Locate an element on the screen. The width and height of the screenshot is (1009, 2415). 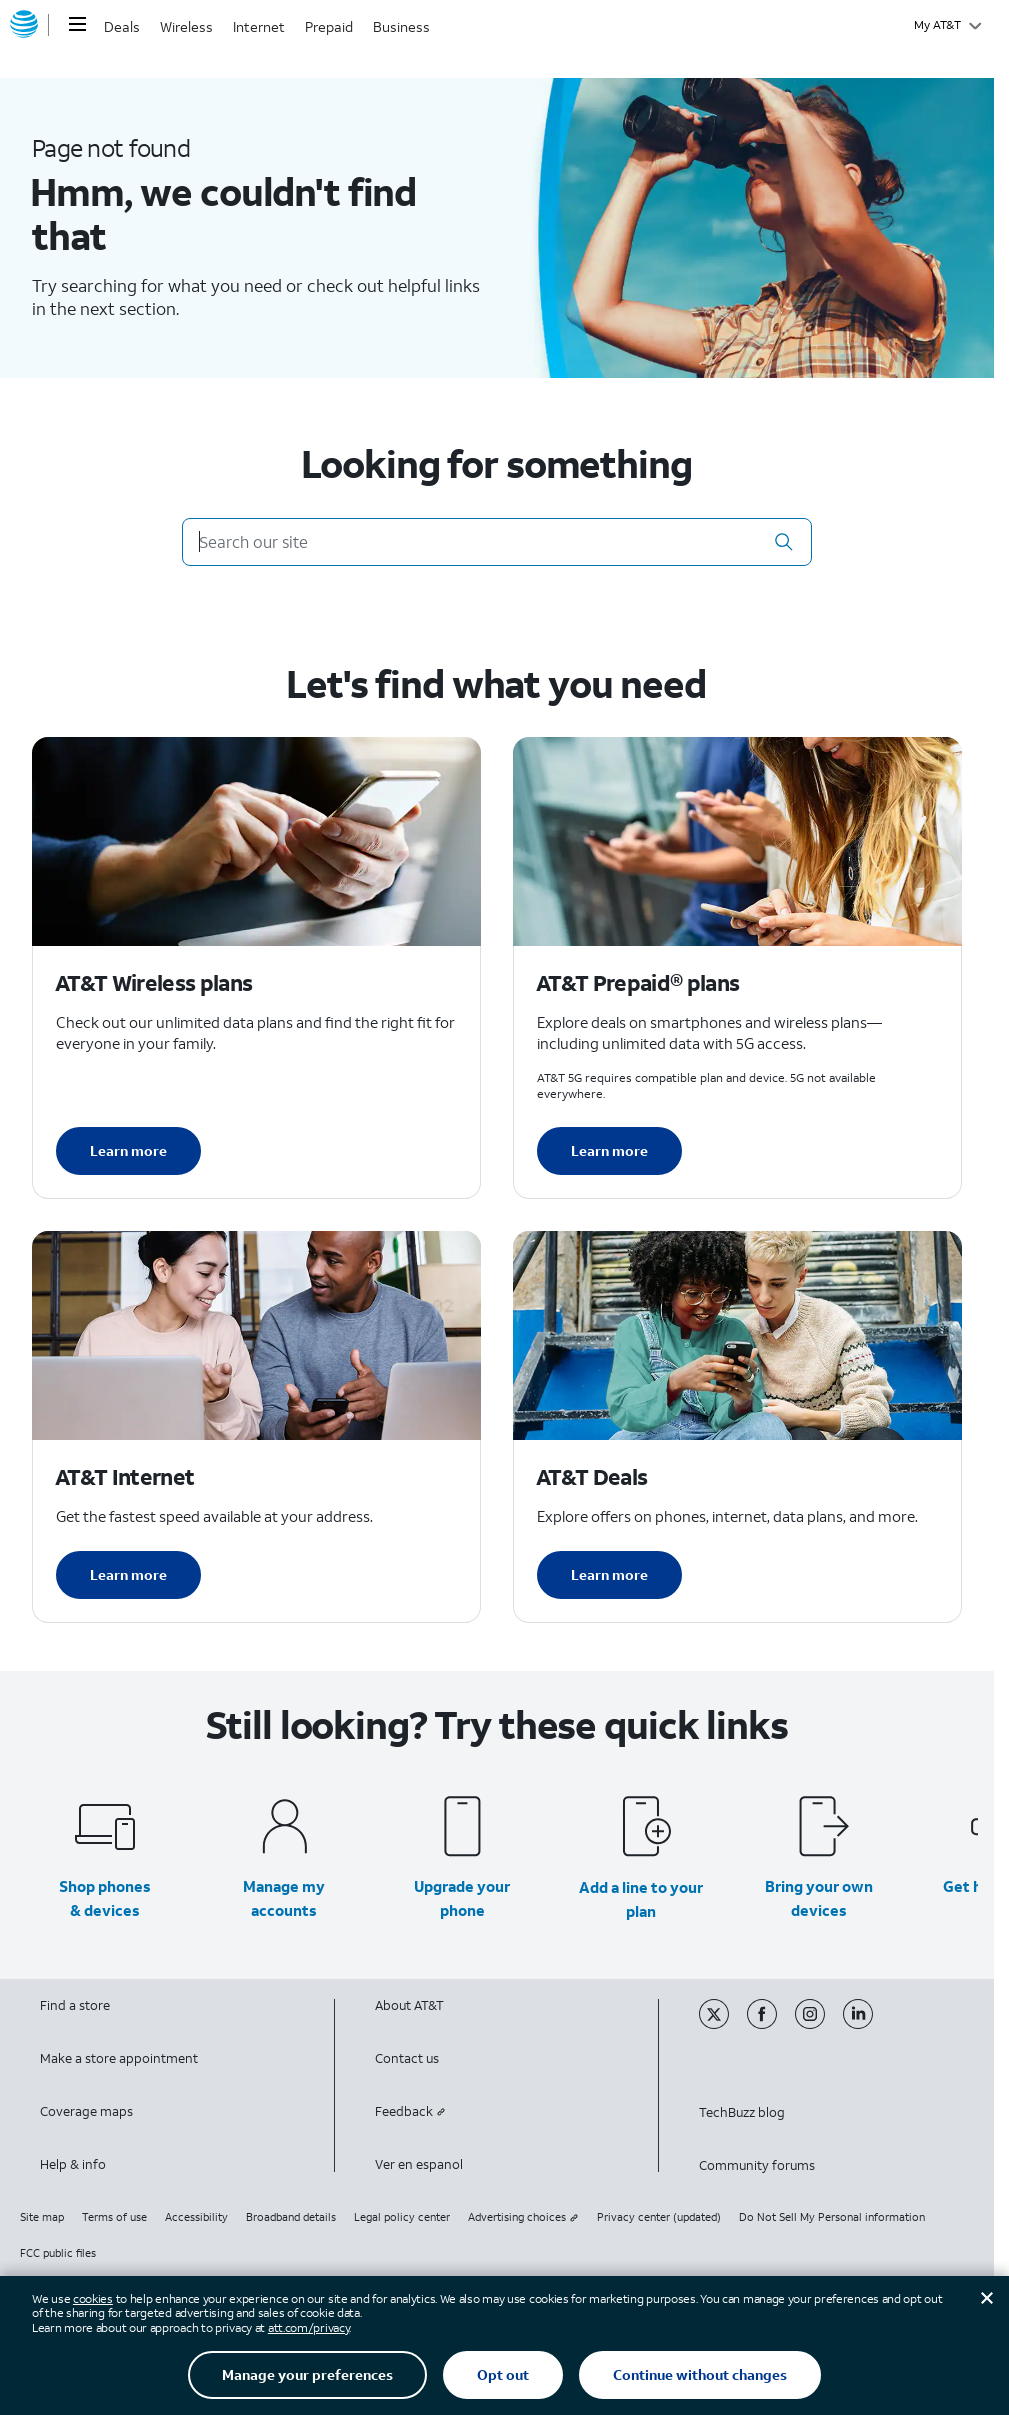
Wireless is located at coordinates (186, 26).